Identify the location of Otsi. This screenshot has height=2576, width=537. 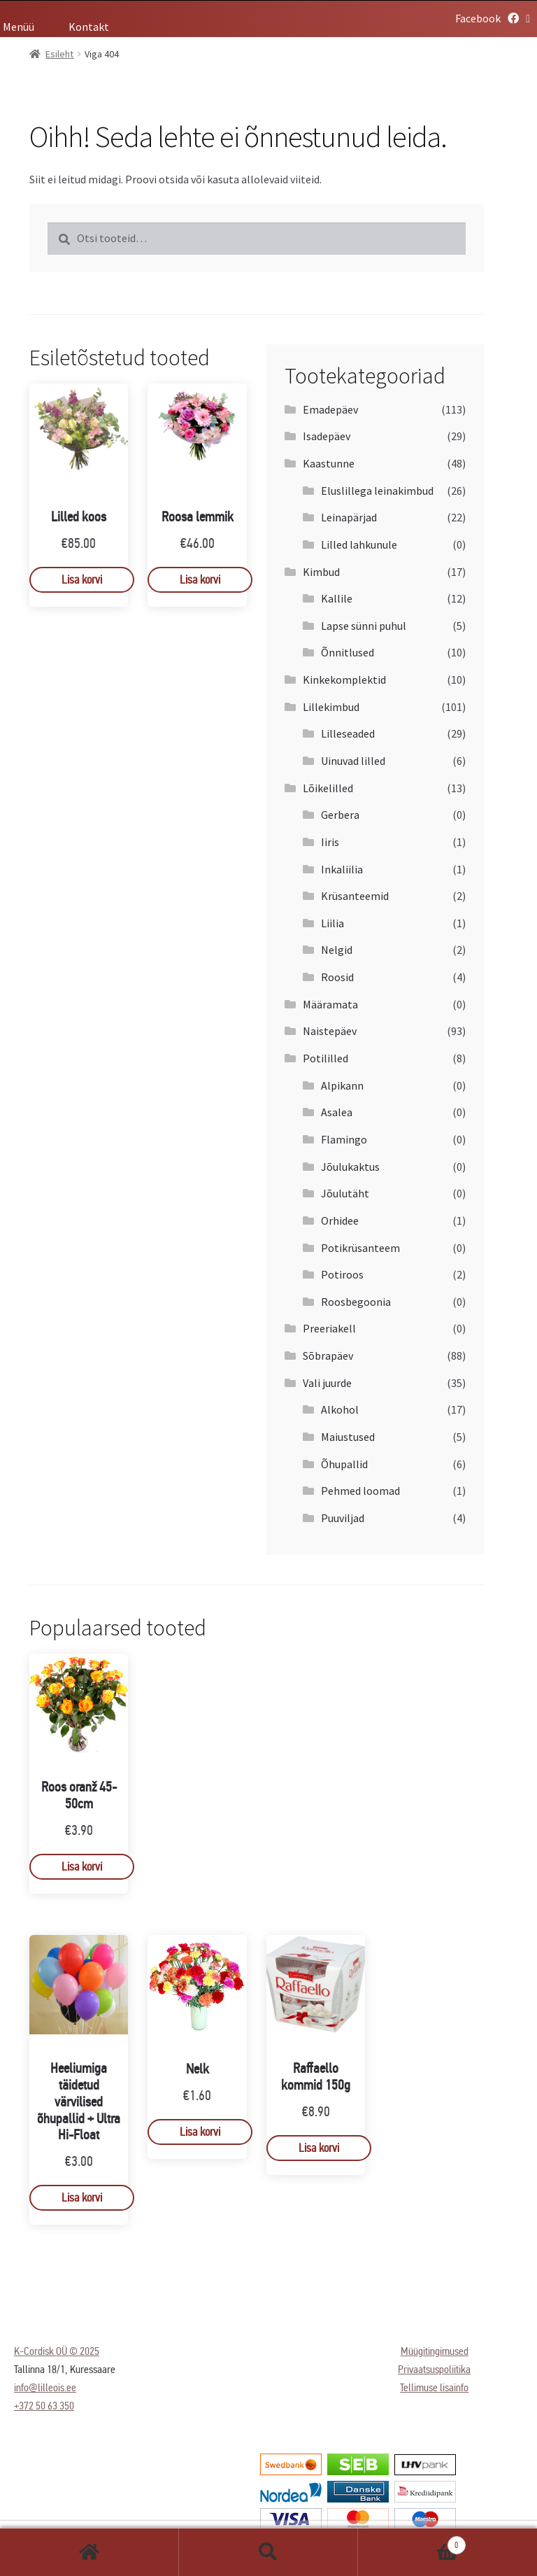
(268, 2552).